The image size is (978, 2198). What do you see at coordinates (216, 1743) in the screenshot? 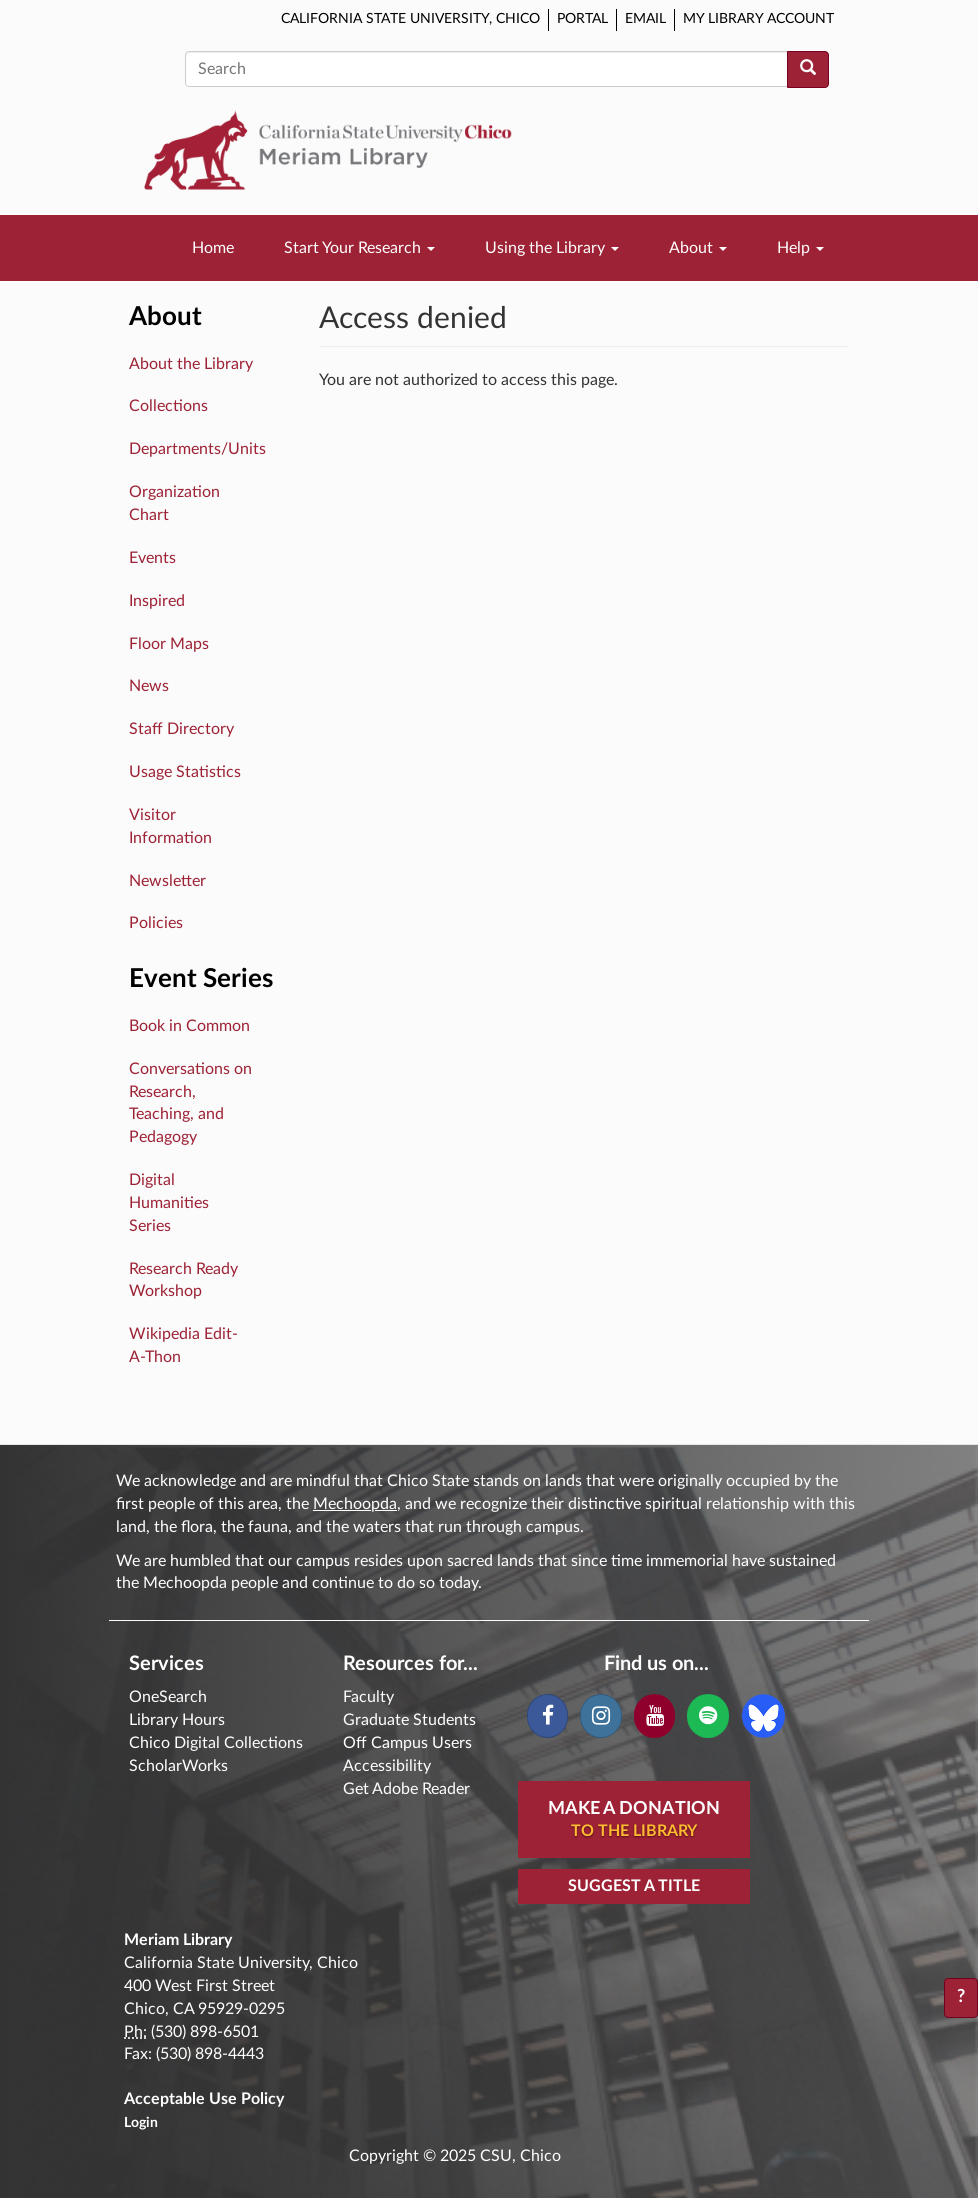
I see `Chico Digital Collections` at bounding box center [216, 1743].